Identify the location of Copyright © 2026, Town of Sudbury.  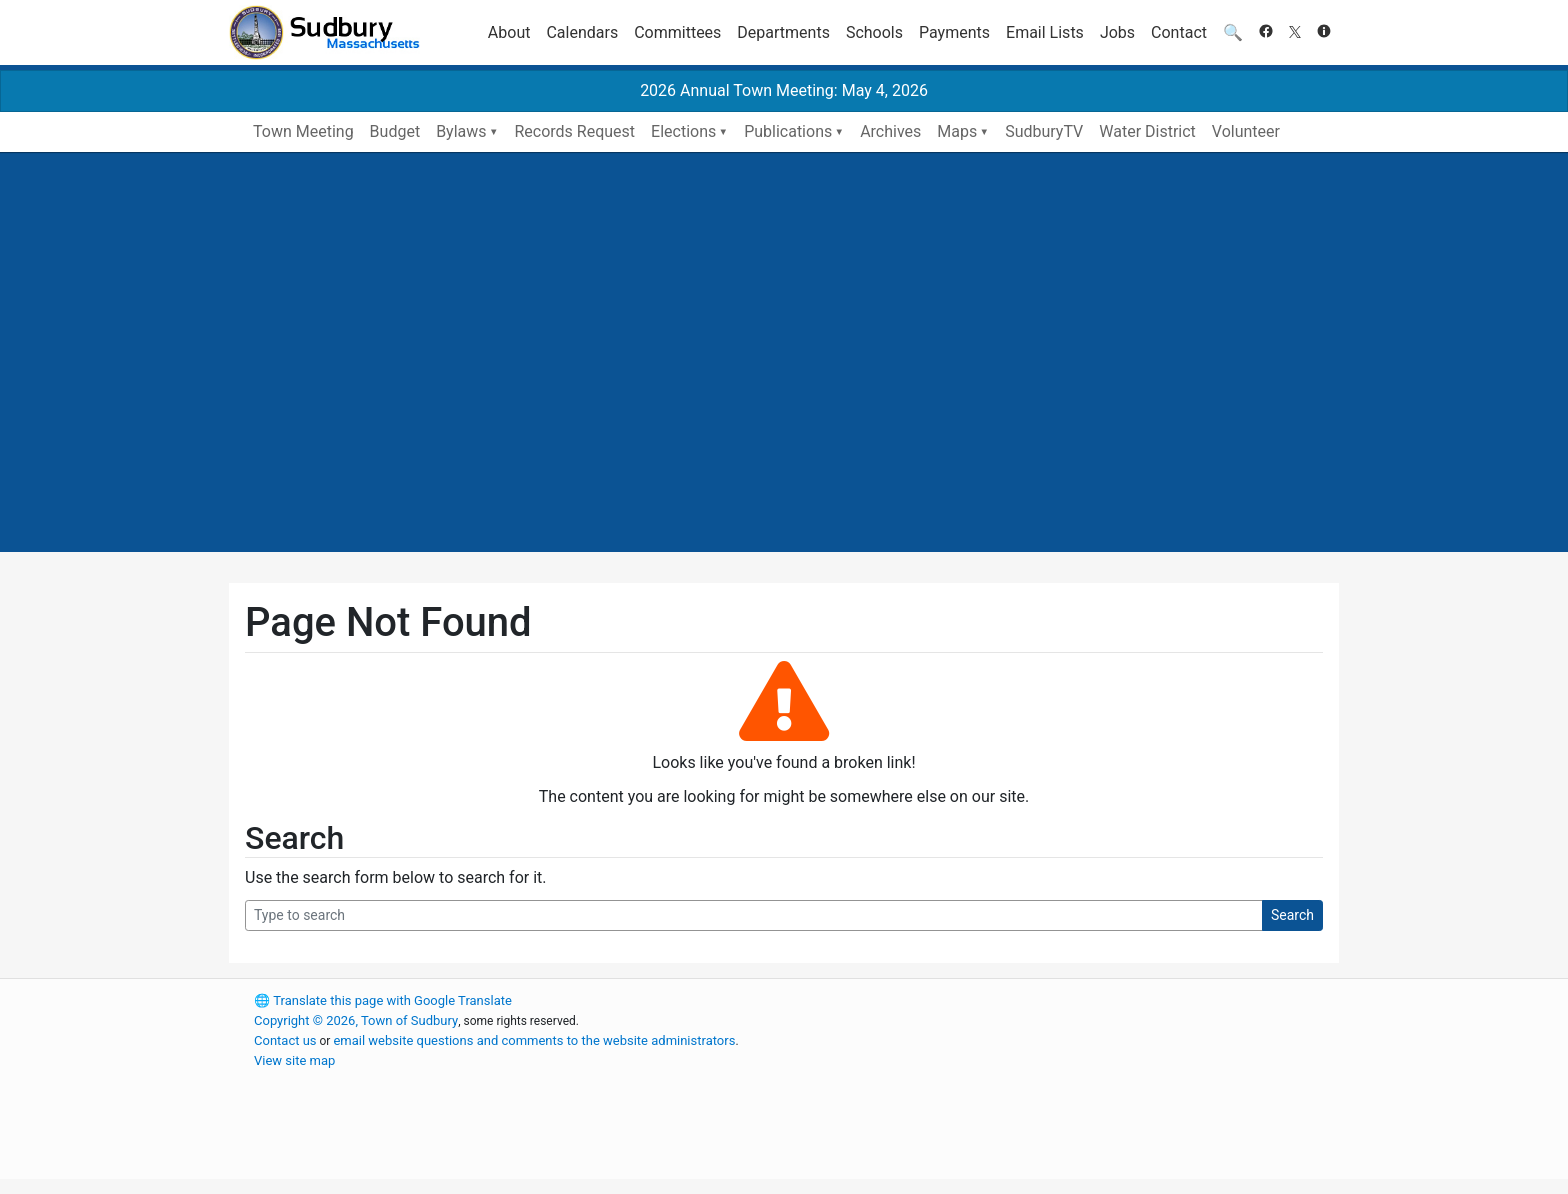
(356, 1020).